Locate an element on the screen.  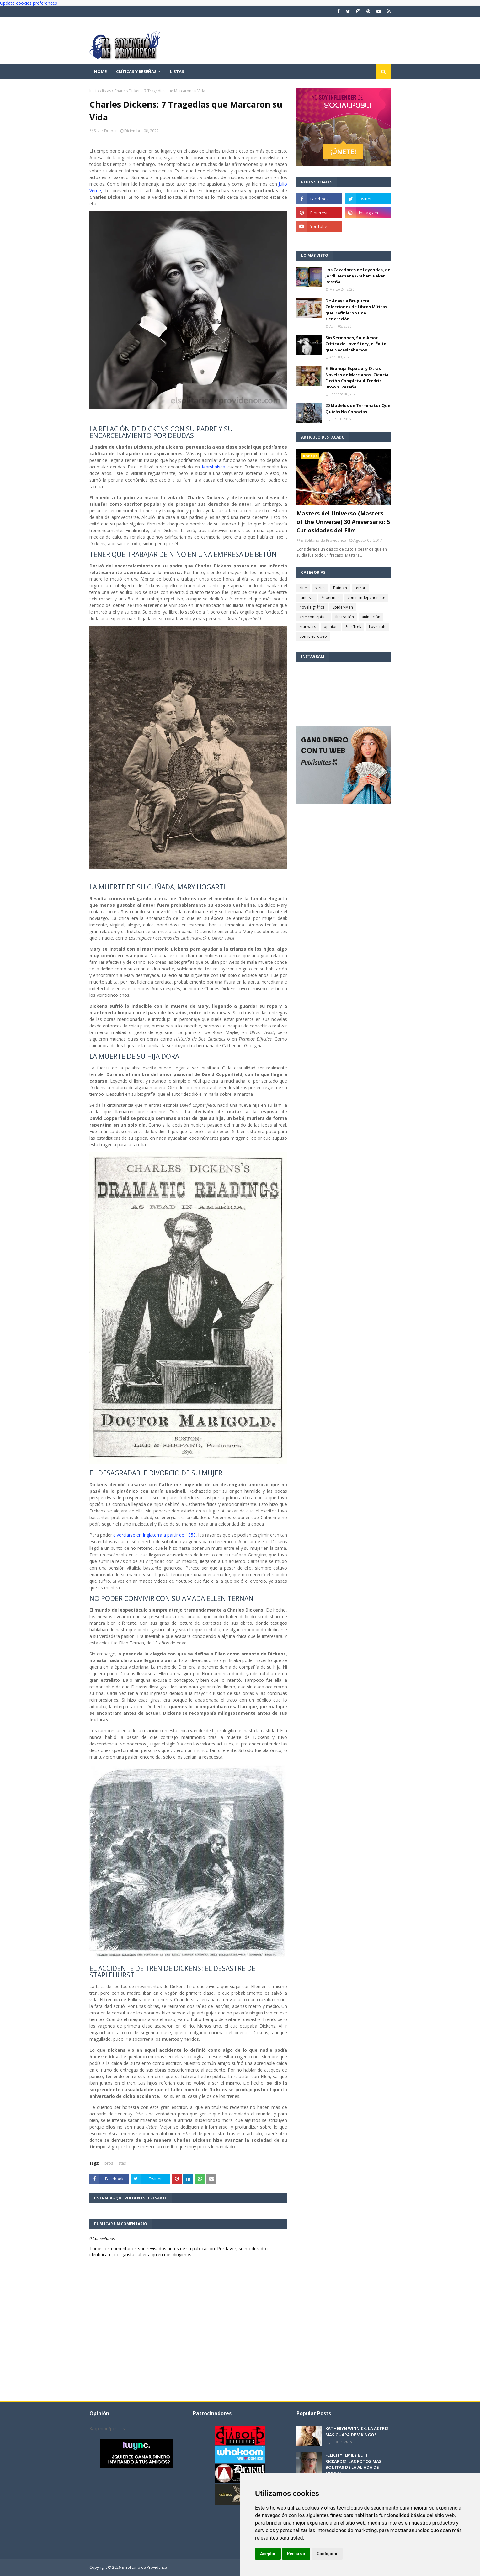
arte conceptual is located at coordinates (314, 617).